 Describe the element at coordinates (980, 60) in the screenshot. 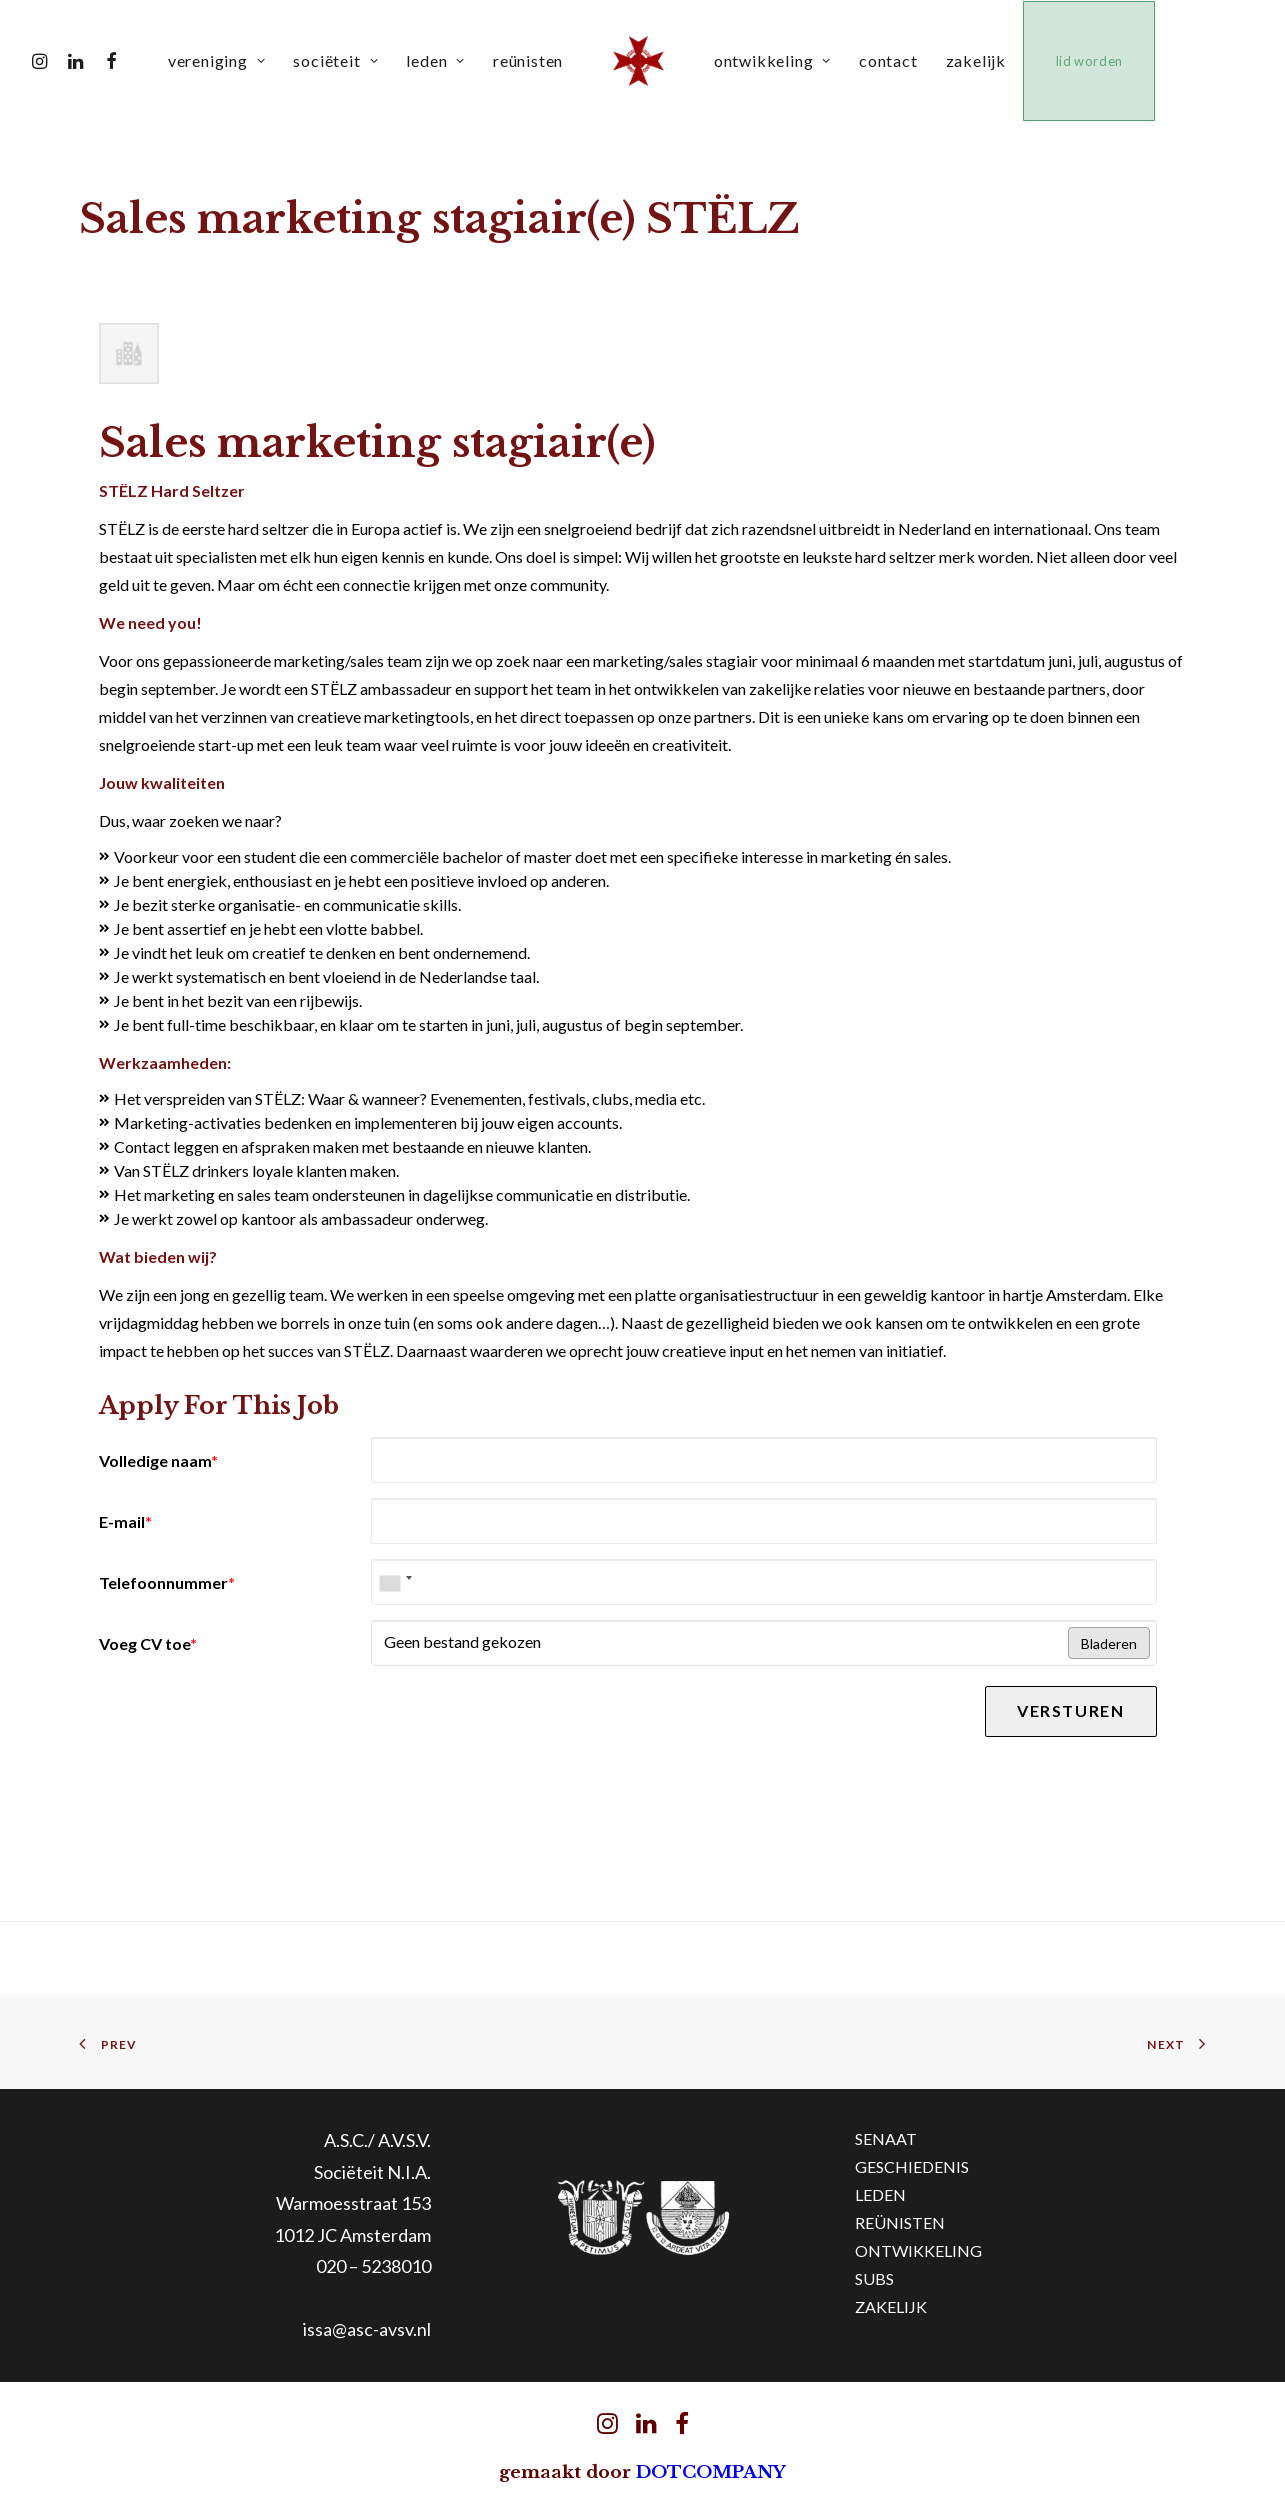

I see `zakelijk` at that location.